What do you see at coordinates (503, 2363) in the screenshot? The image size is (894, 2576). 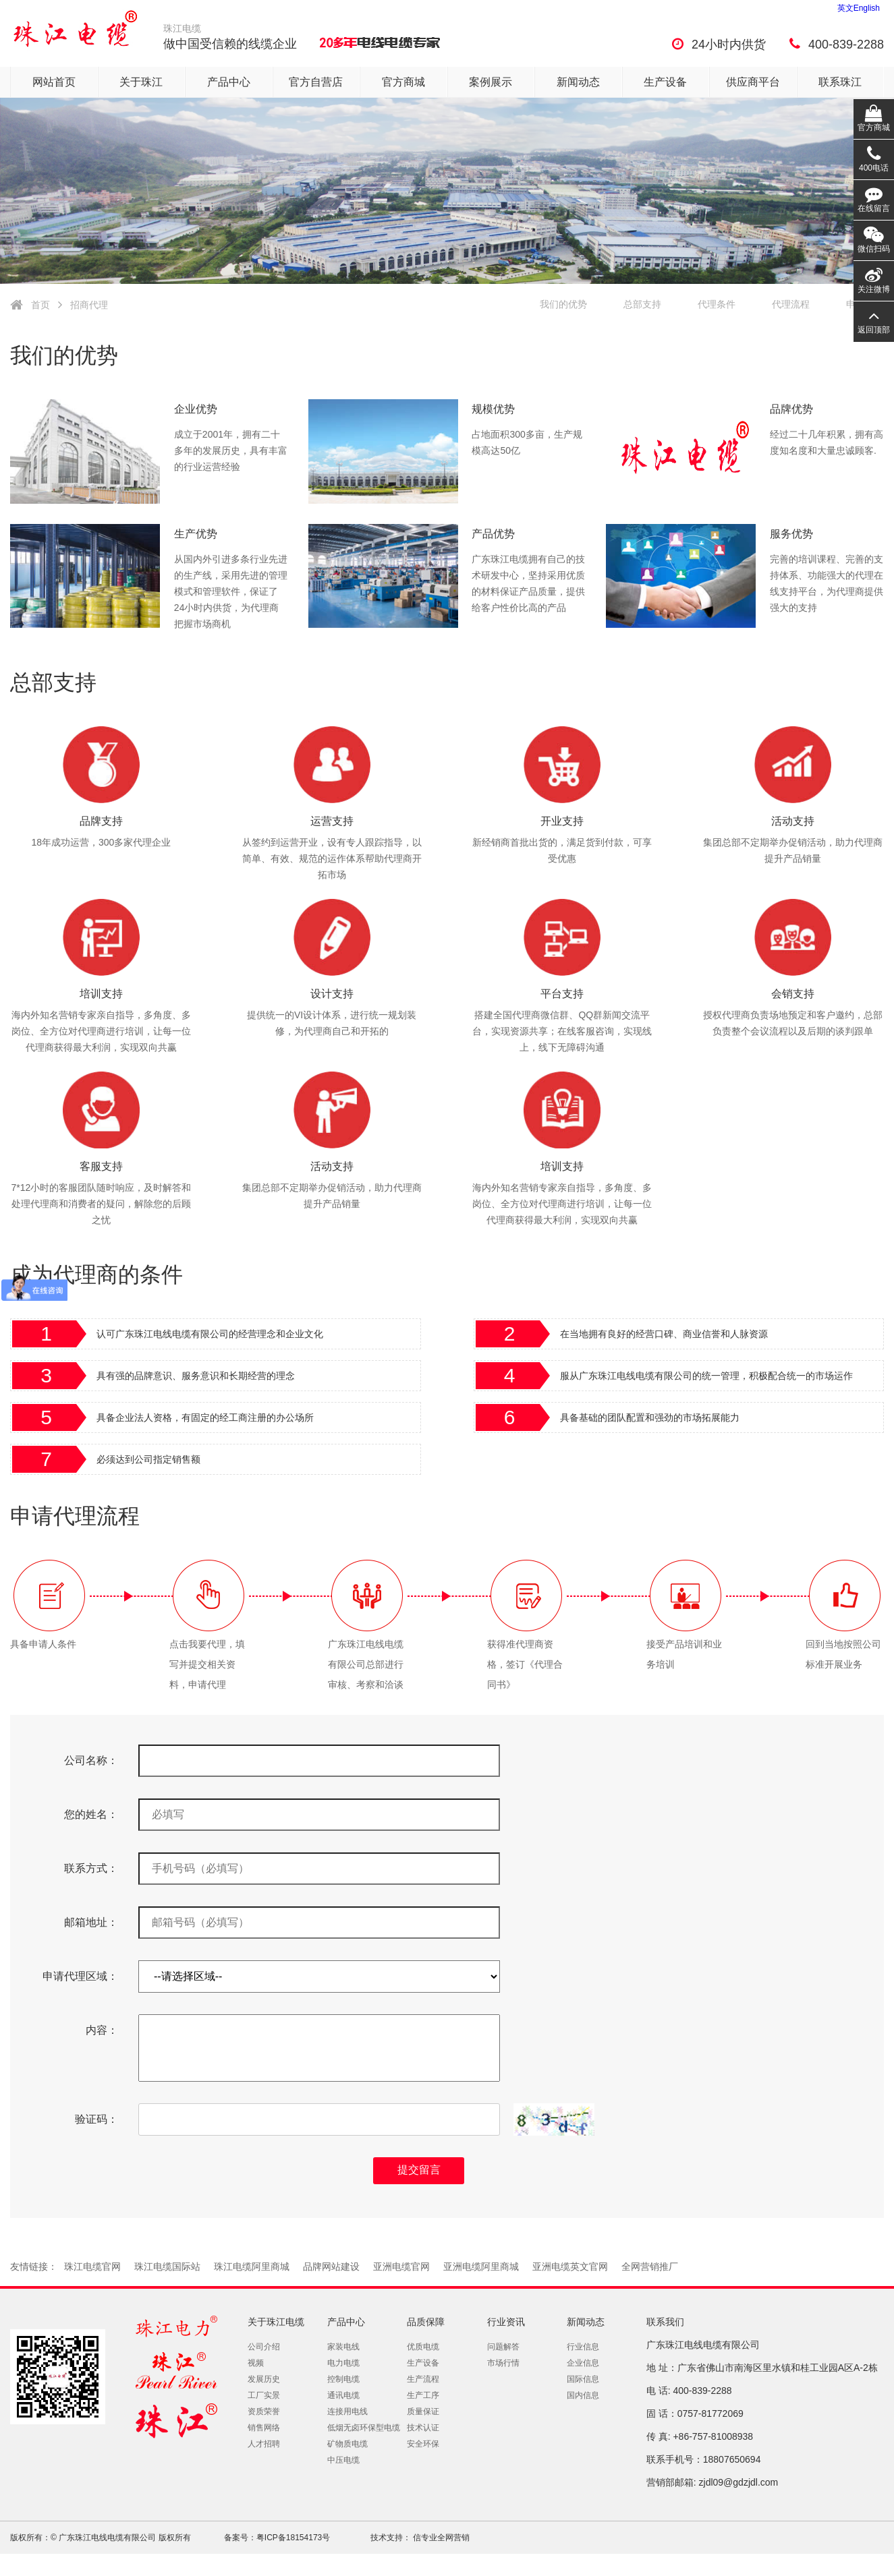 I see `市场行情` at bounding box center [503, 2363].